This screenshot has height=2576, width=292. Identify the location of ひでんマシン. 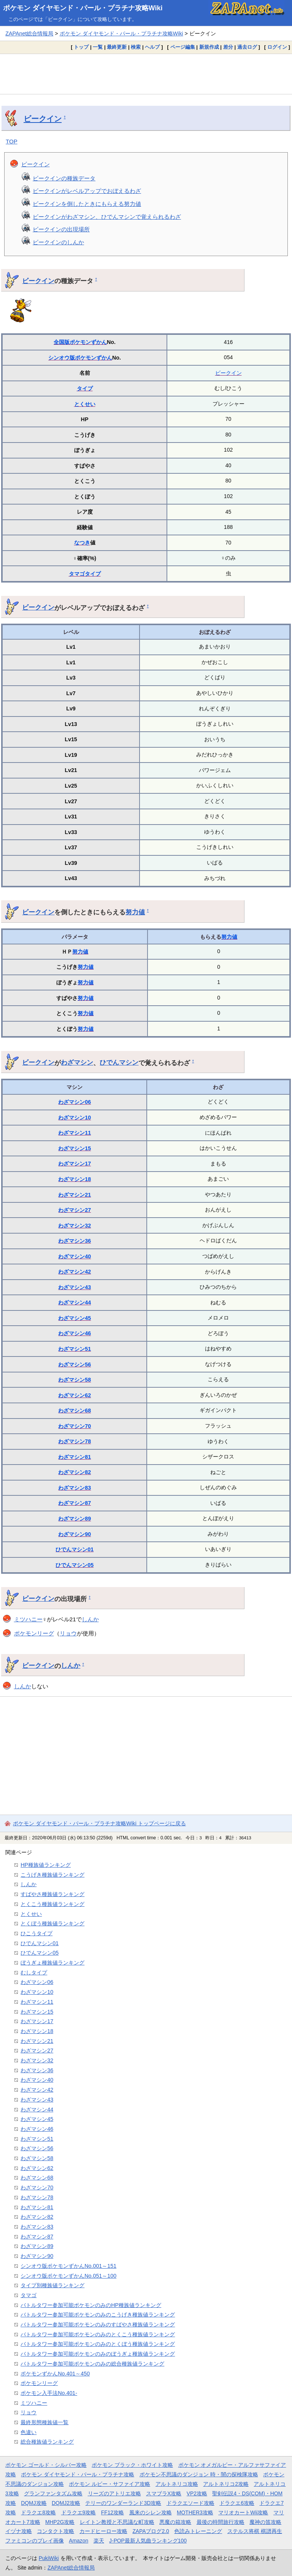
(119, 1062).